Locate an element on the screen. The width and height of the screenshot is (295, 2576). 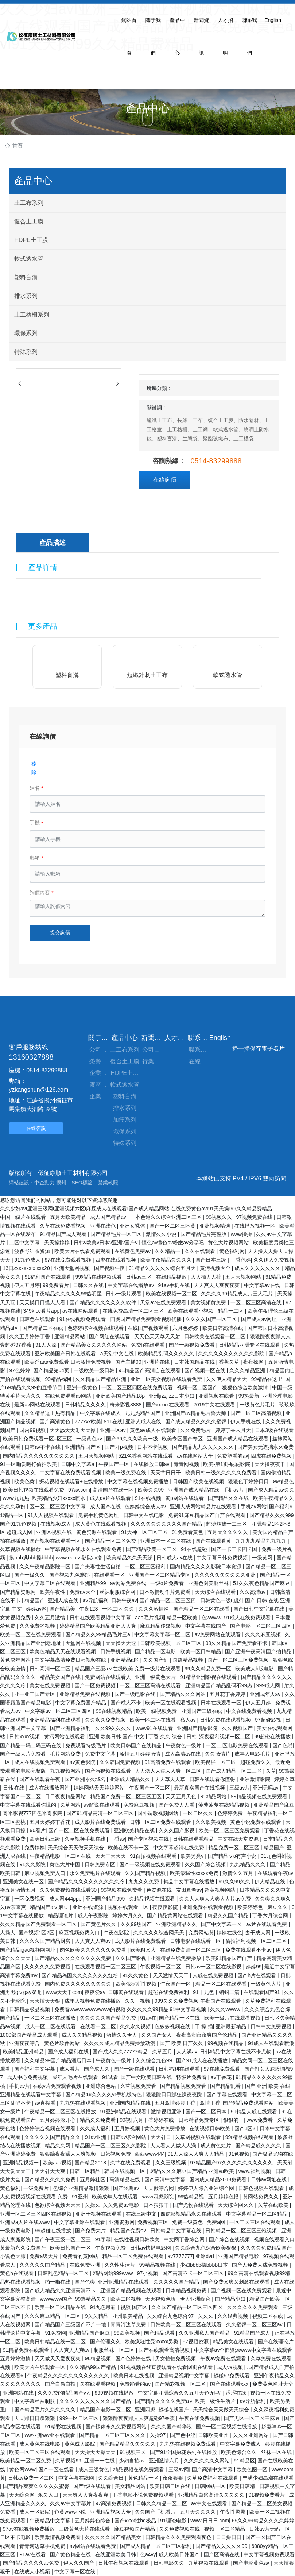
在线免费观看av网站 is located at coordinates (69, 1396).